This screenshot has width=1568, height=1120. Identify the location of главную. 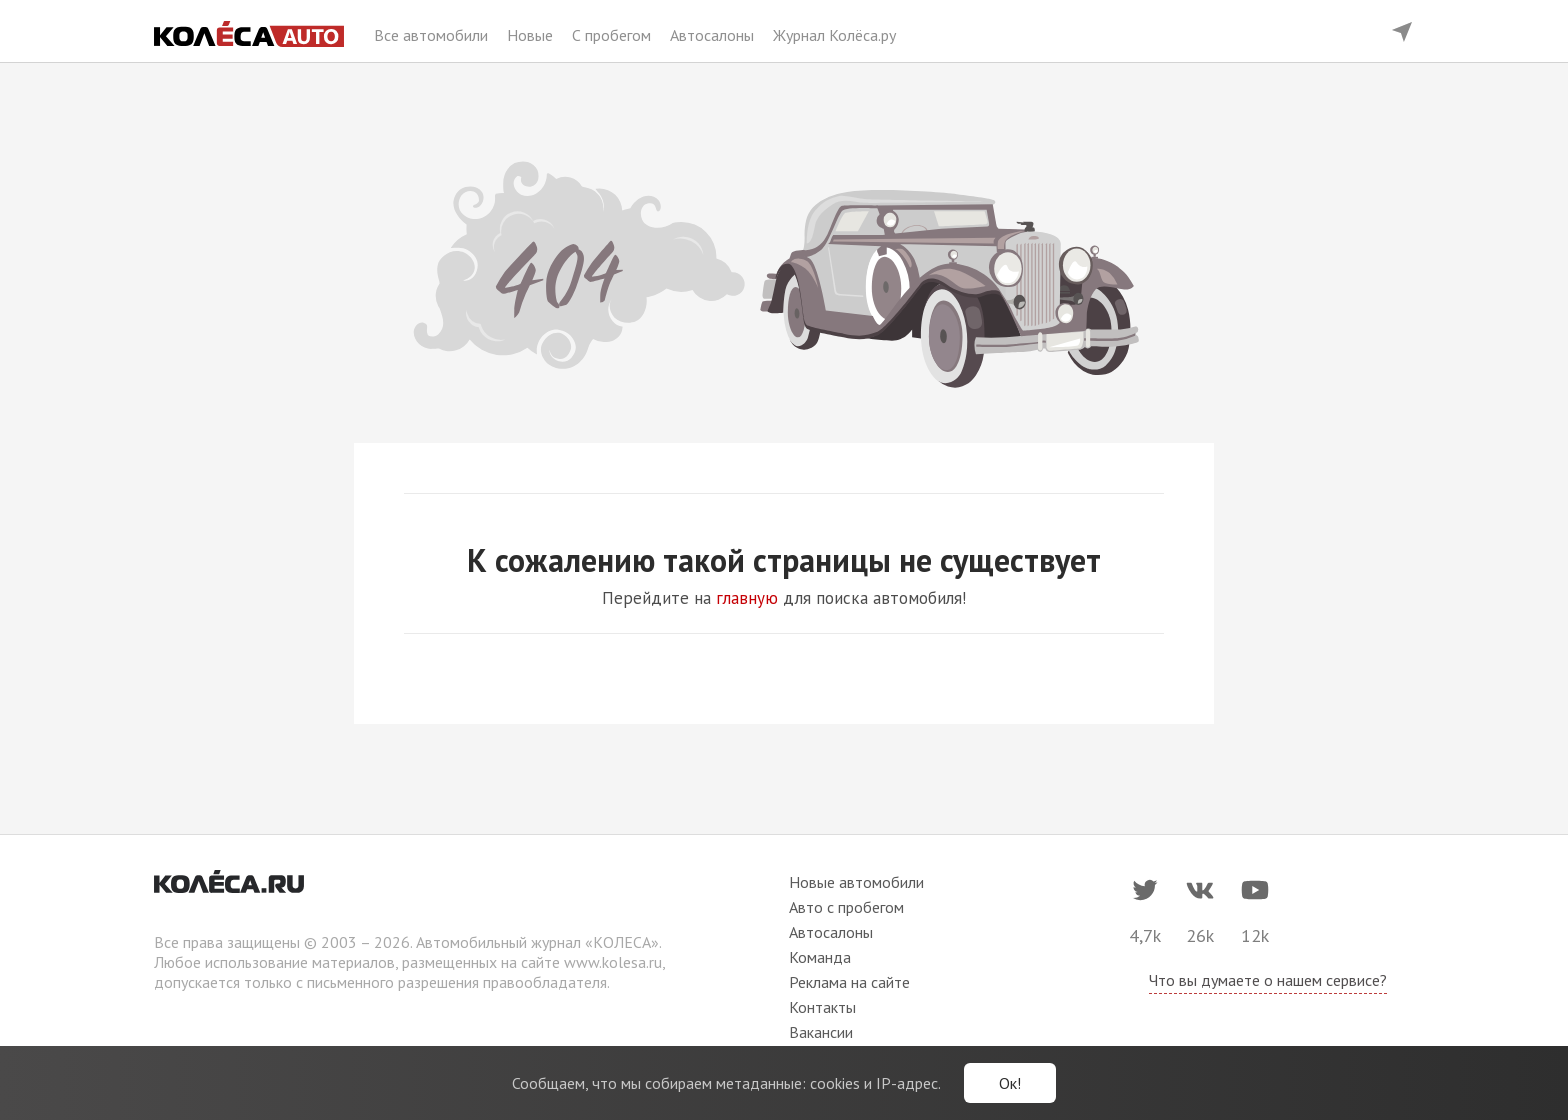
(747, 598).